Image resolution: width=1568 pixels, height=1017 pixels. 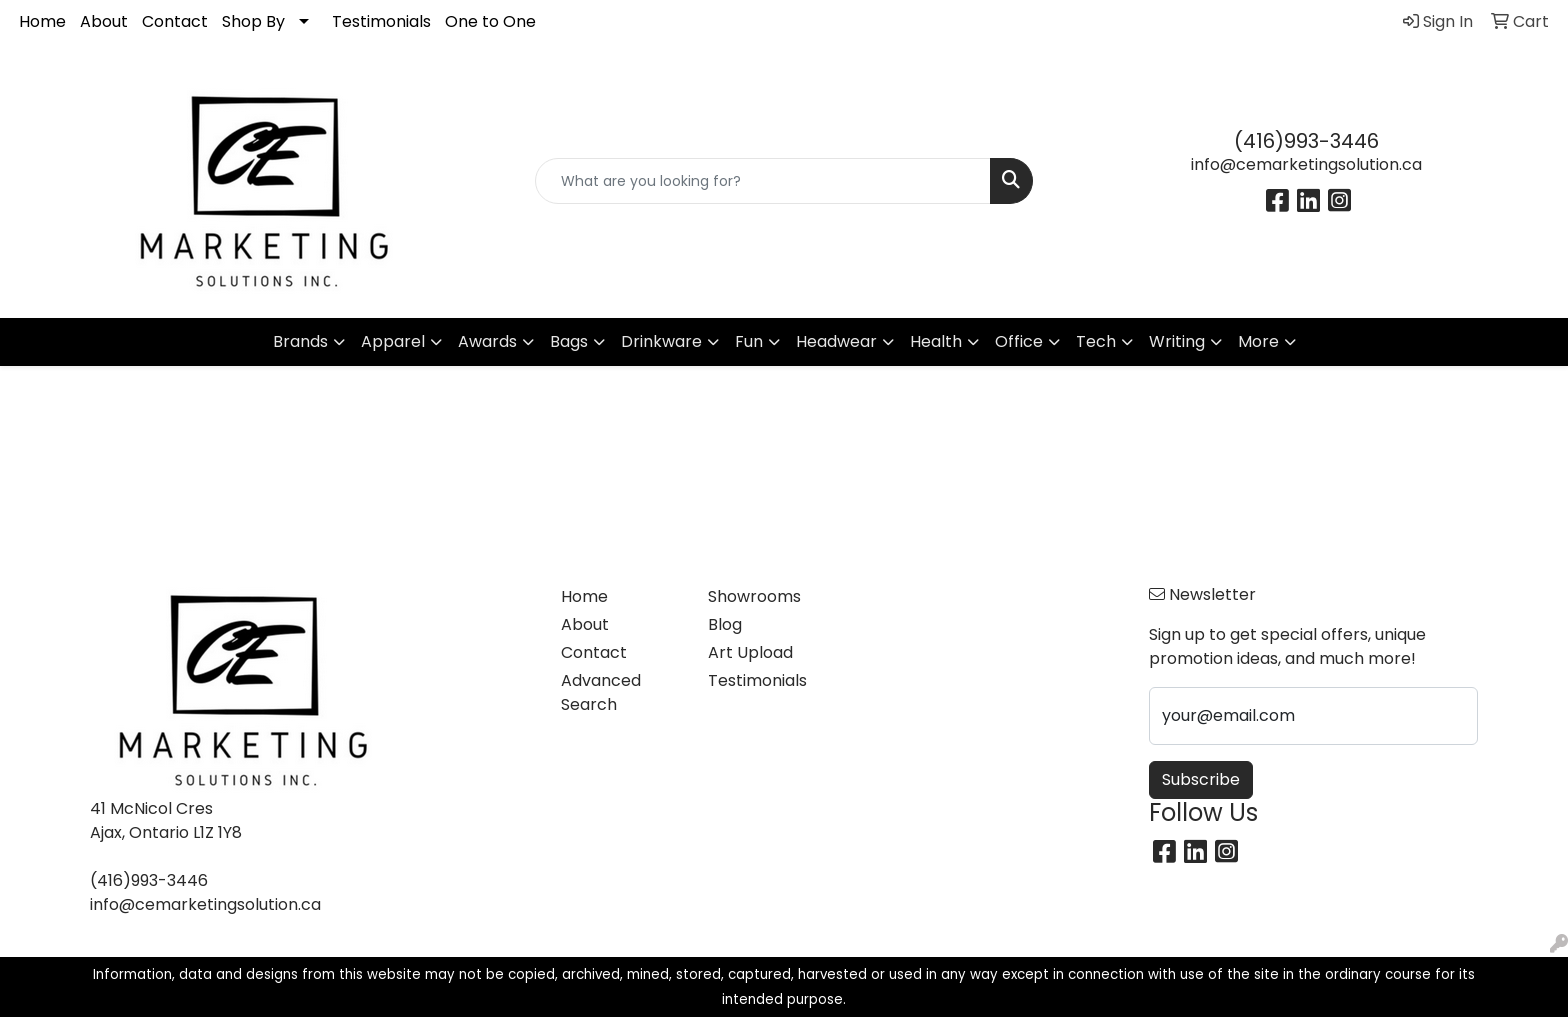 What do you see at coordinates (175, 21) in the screenshot?
I see `Contact` at bounding box center [175, 21].